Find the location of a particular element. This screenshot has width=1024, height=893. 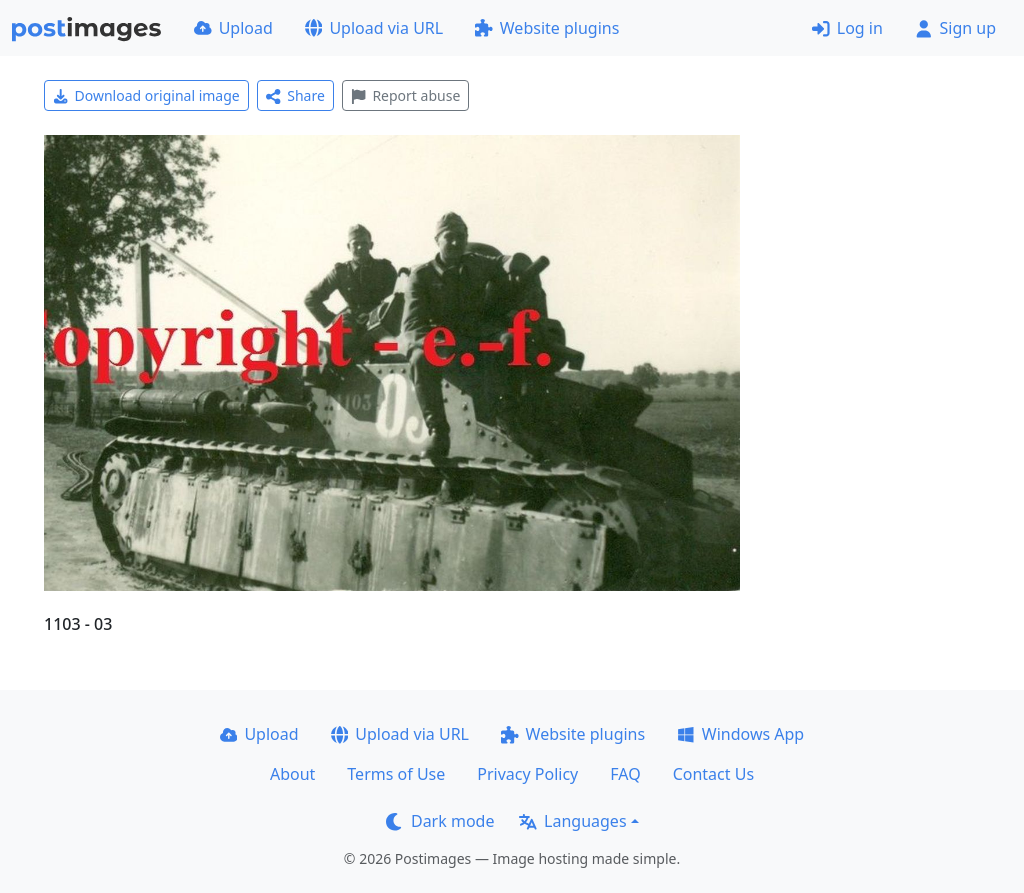

About is located at coordinates (292, 774).